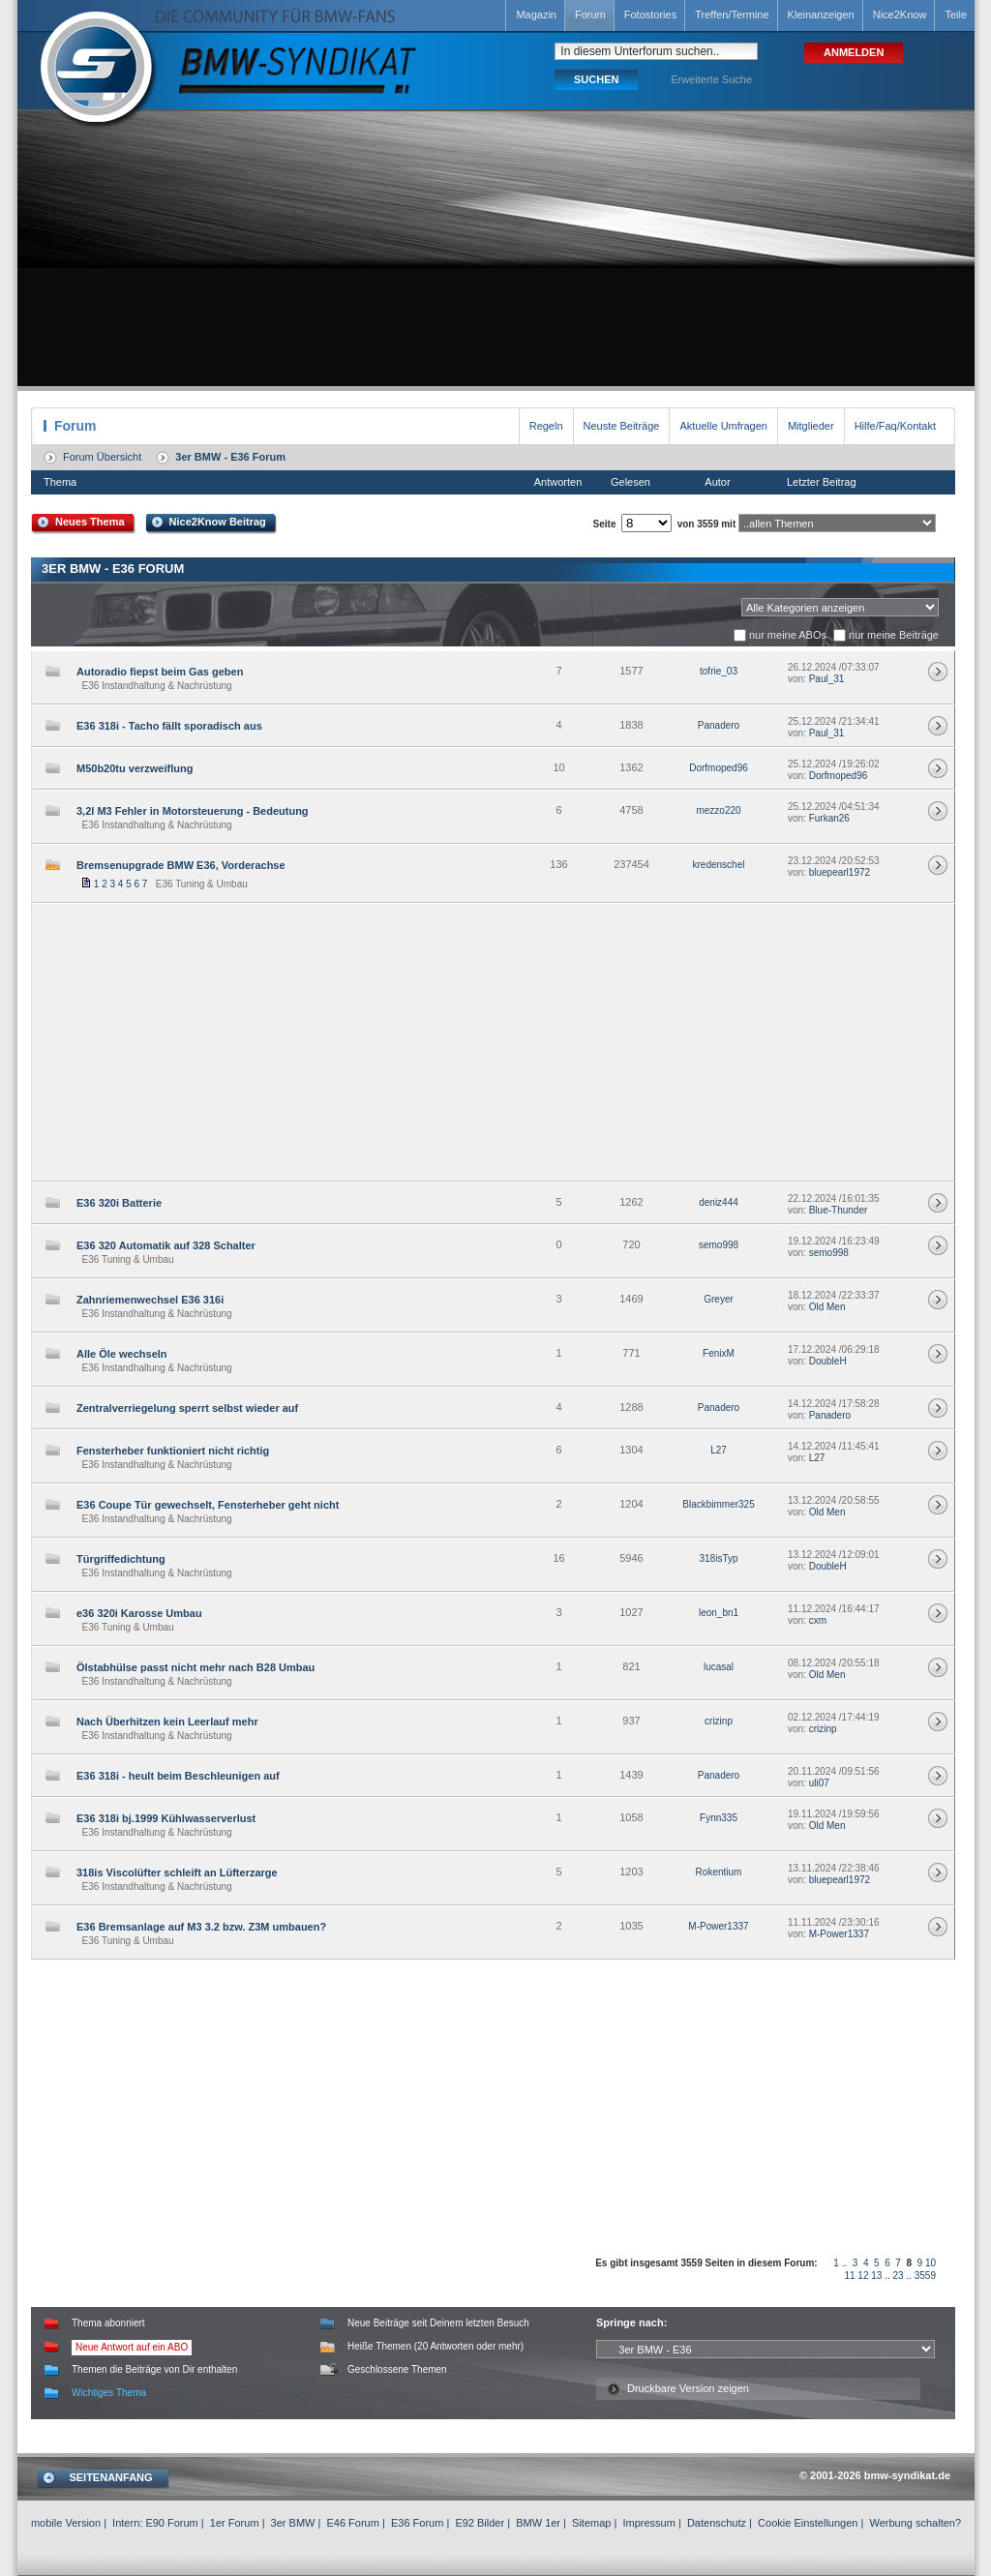  Describe the element at coordinates (719, 1721) in the screenshot. I see `crizinp` at that location.